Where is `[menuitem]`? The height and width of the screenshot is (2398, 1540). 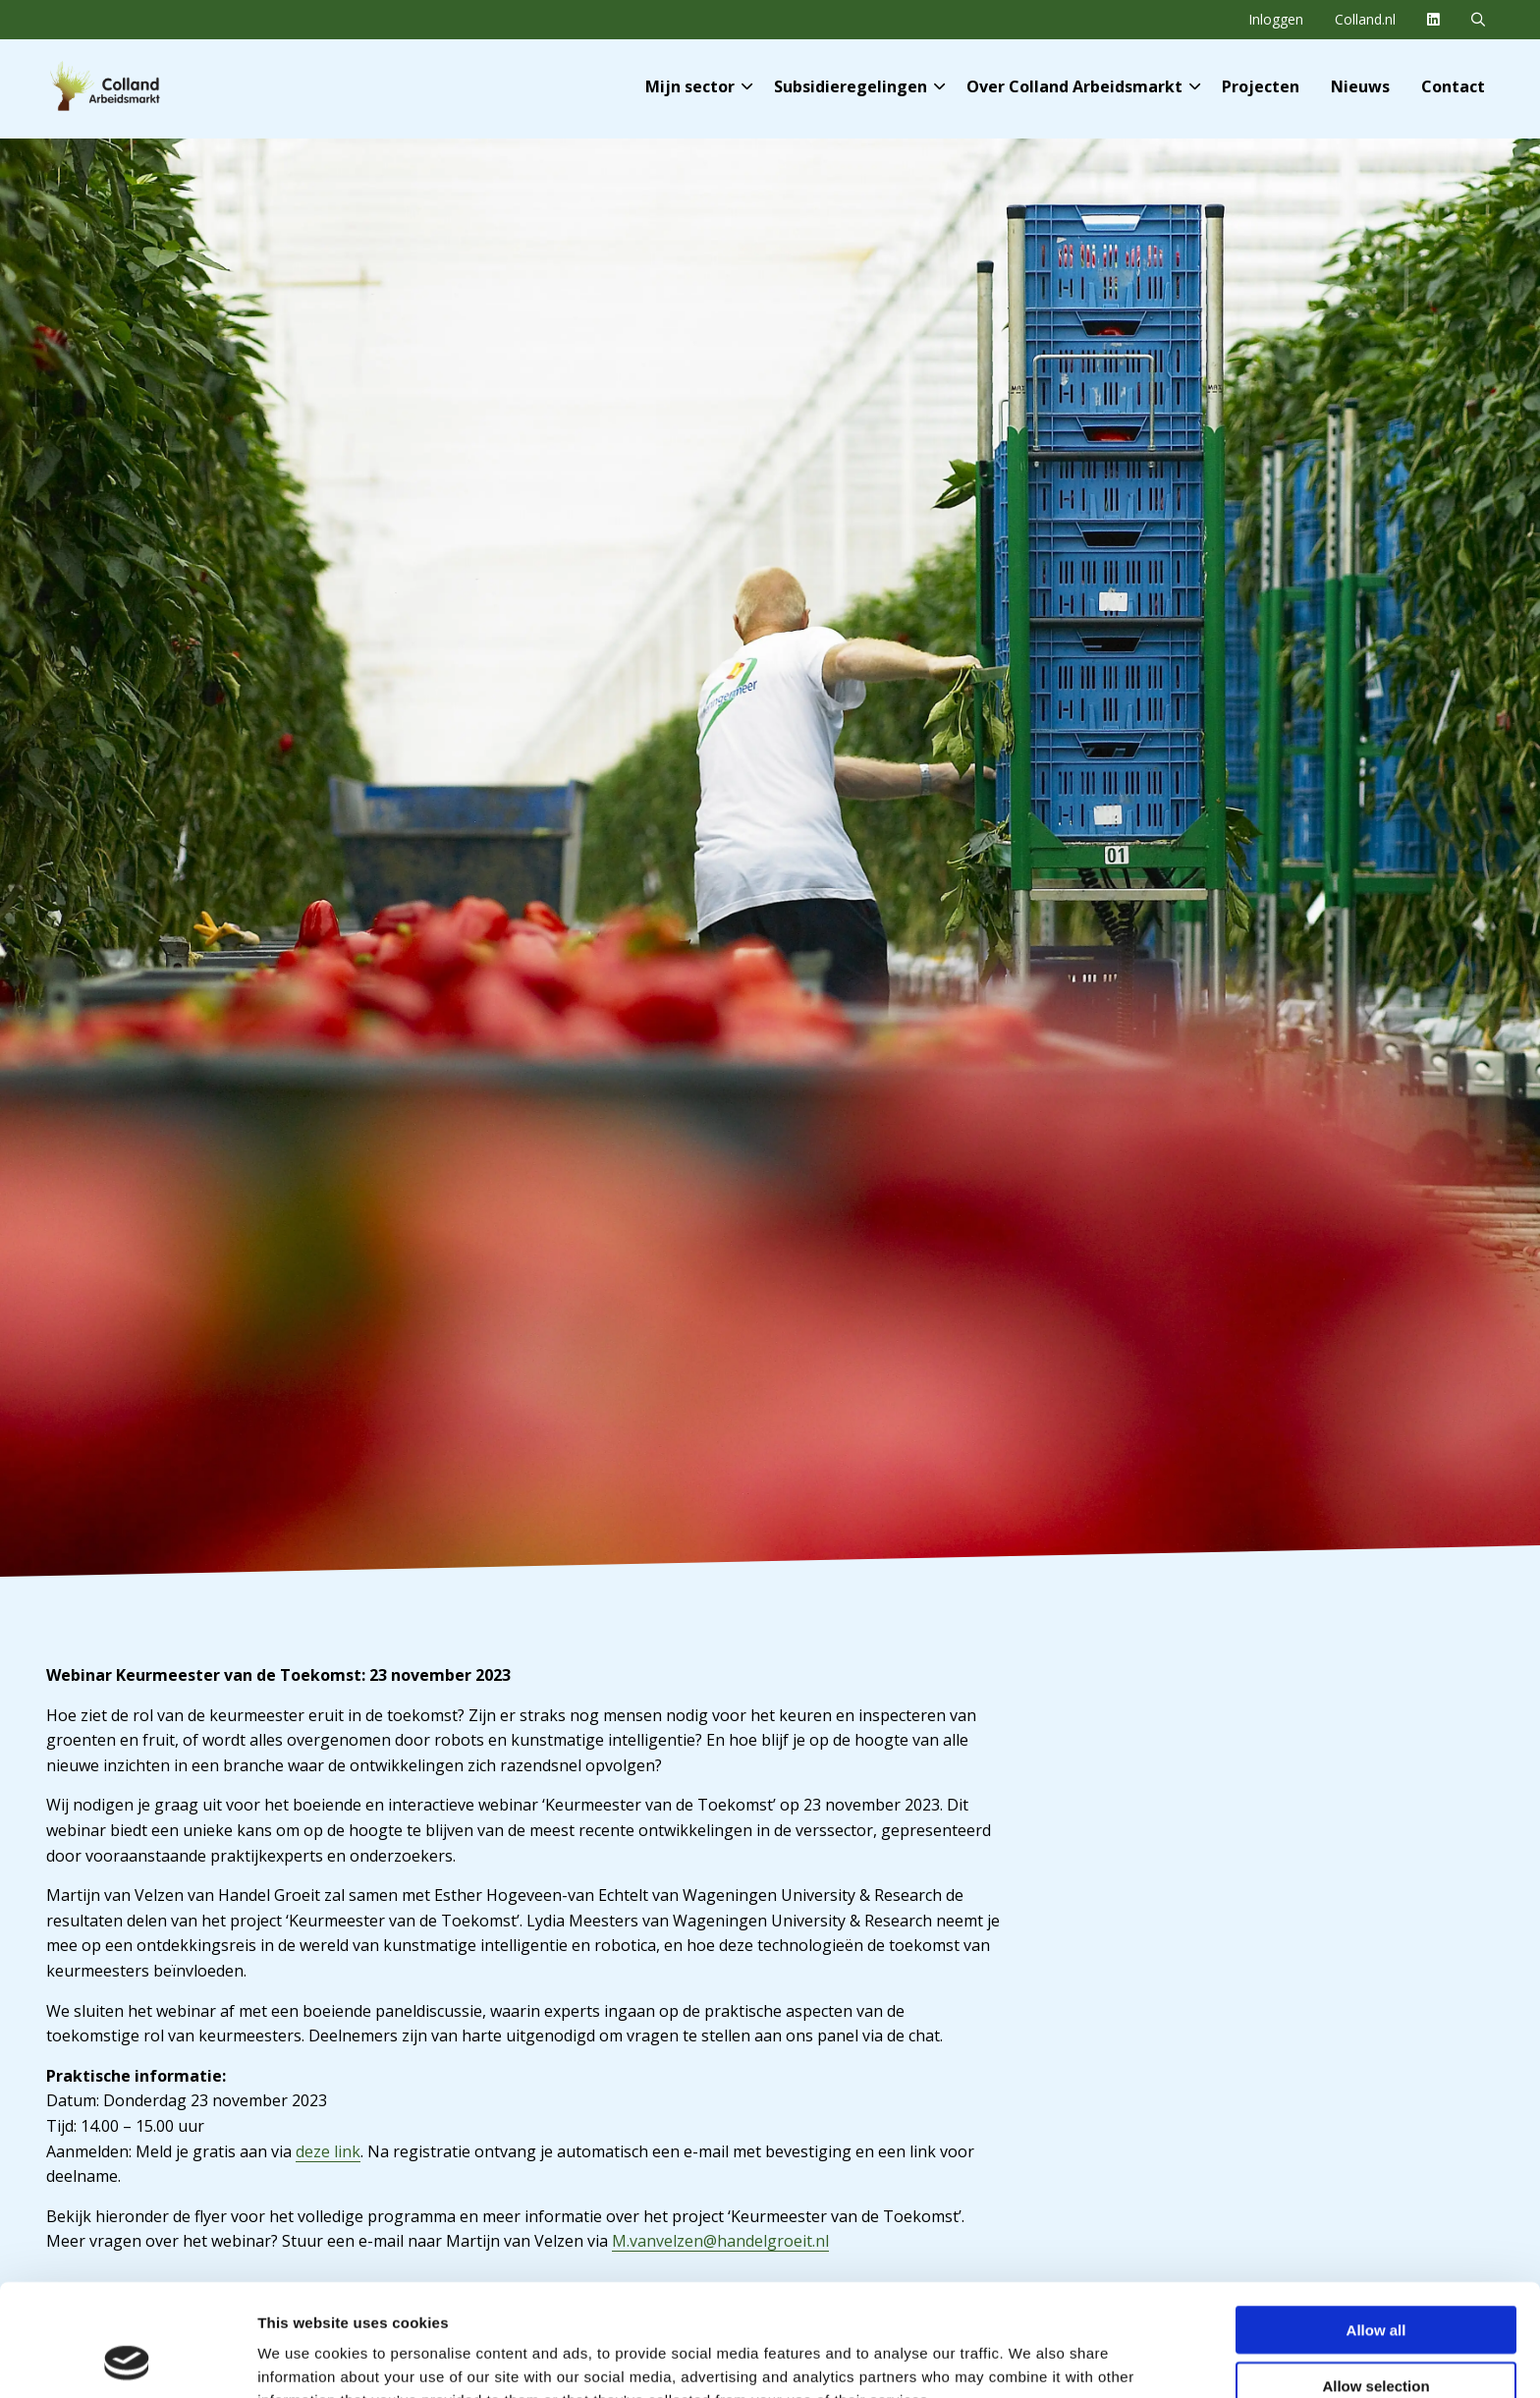 [menuitem] is located at coordinates (1276, 19).